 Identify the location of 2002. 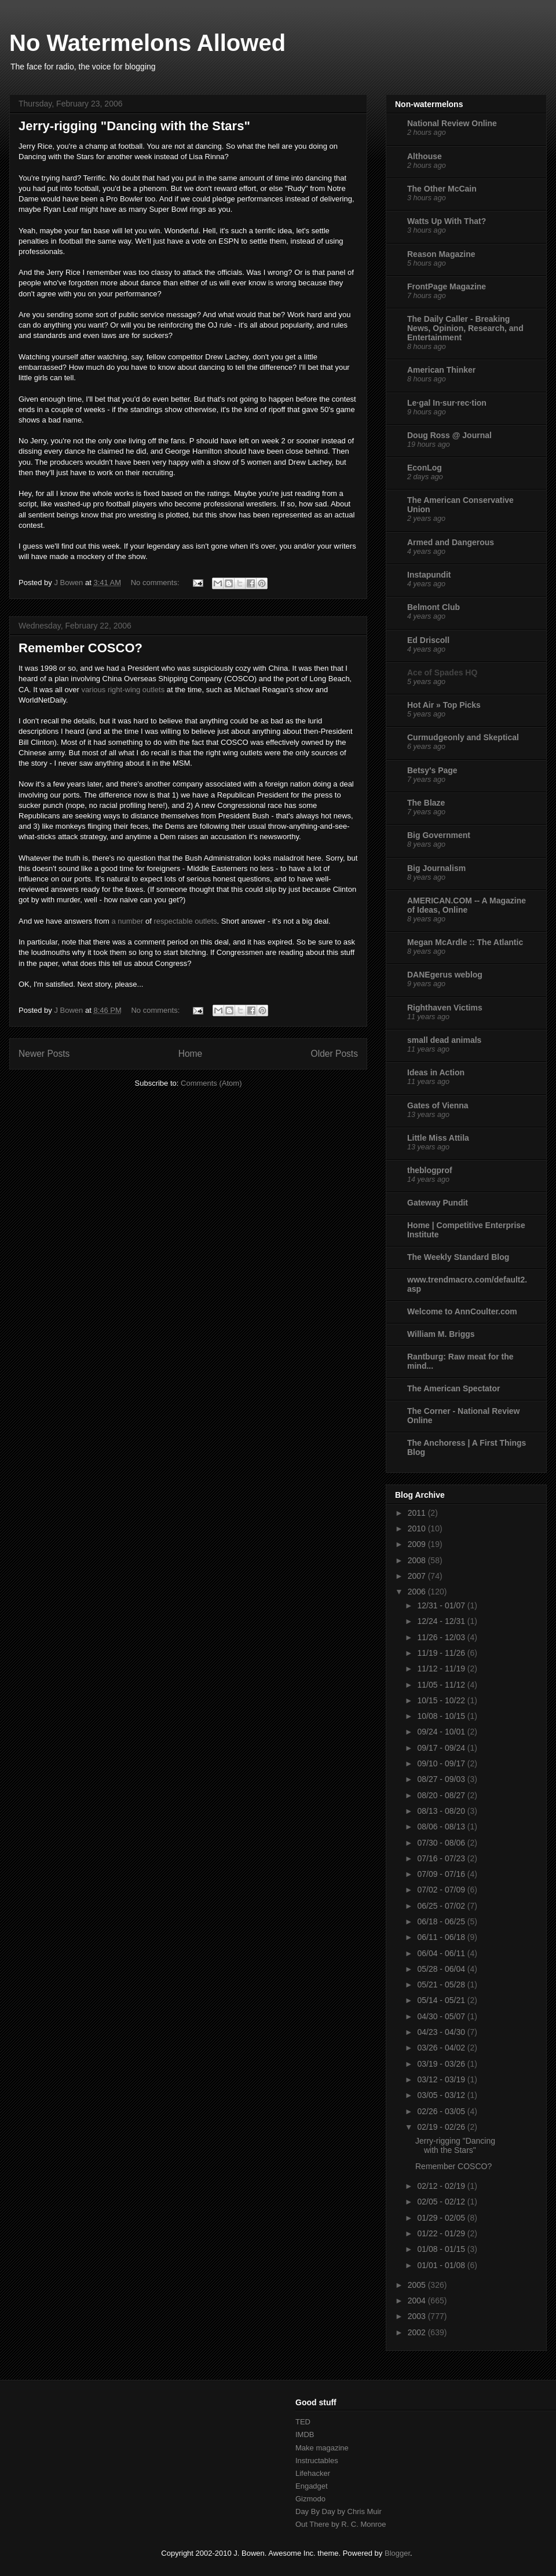
(418, 2332).